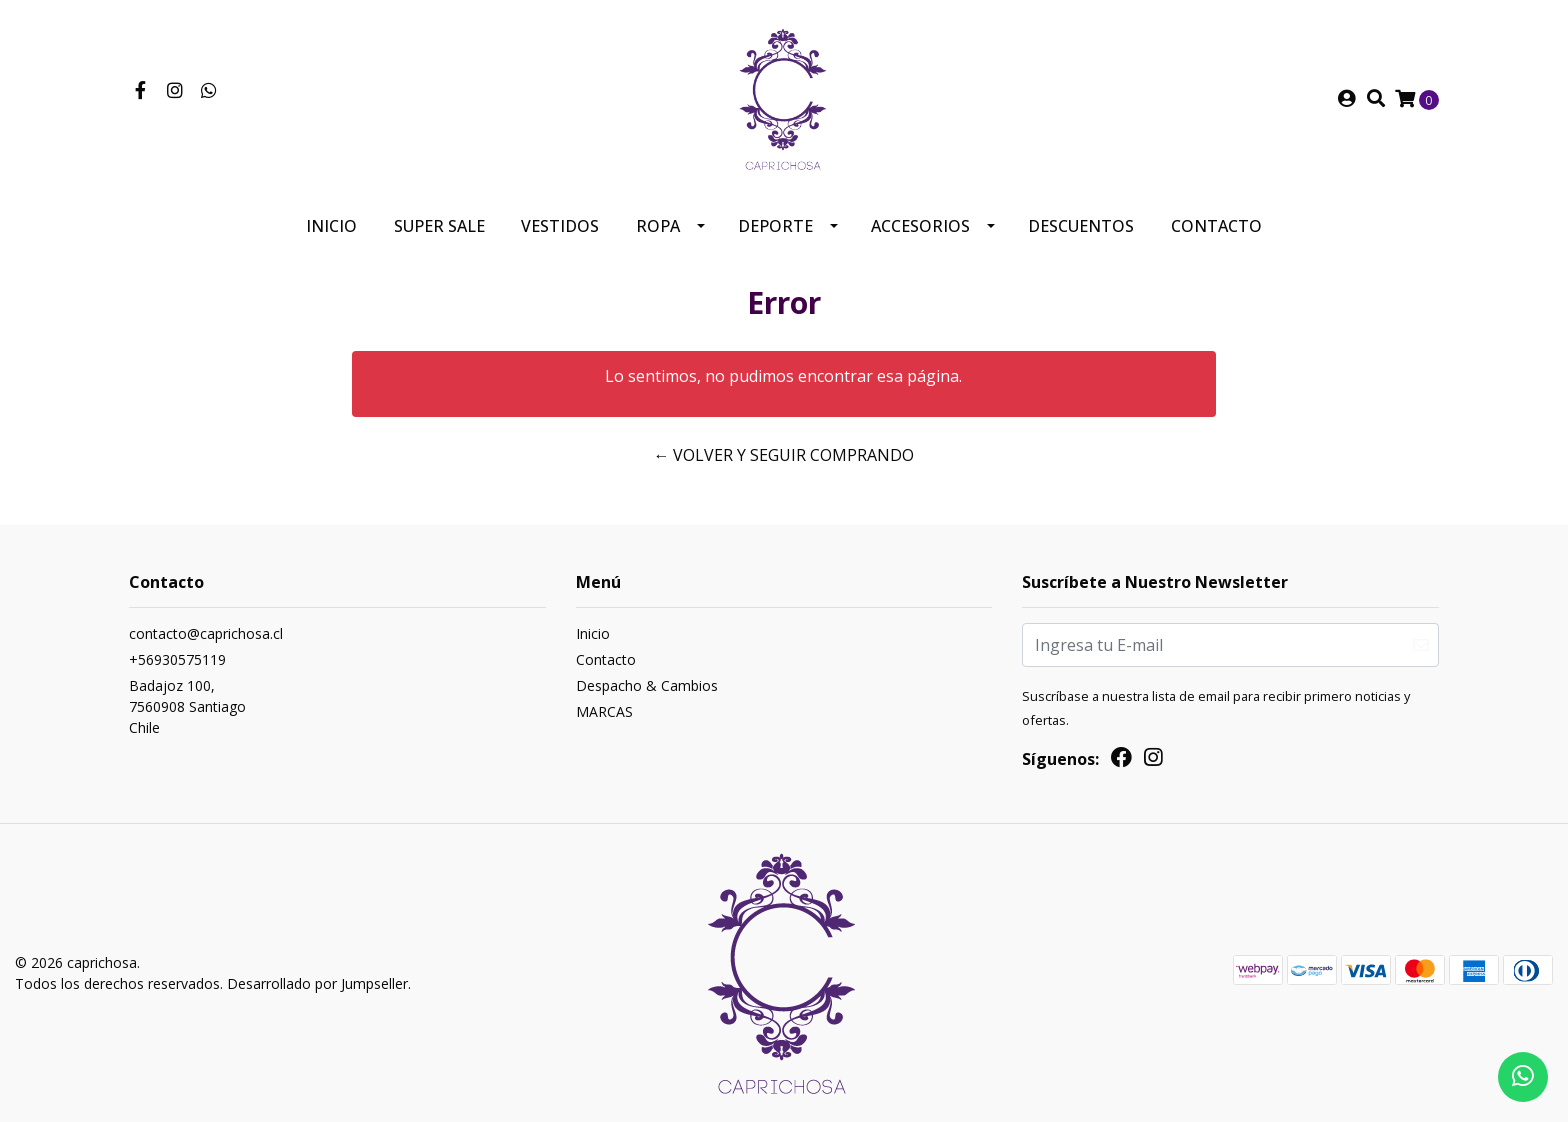  What do you see at coordinates (177, 659) in the screenshot?
I see `+56930575119` at bounding box center [177, 659].